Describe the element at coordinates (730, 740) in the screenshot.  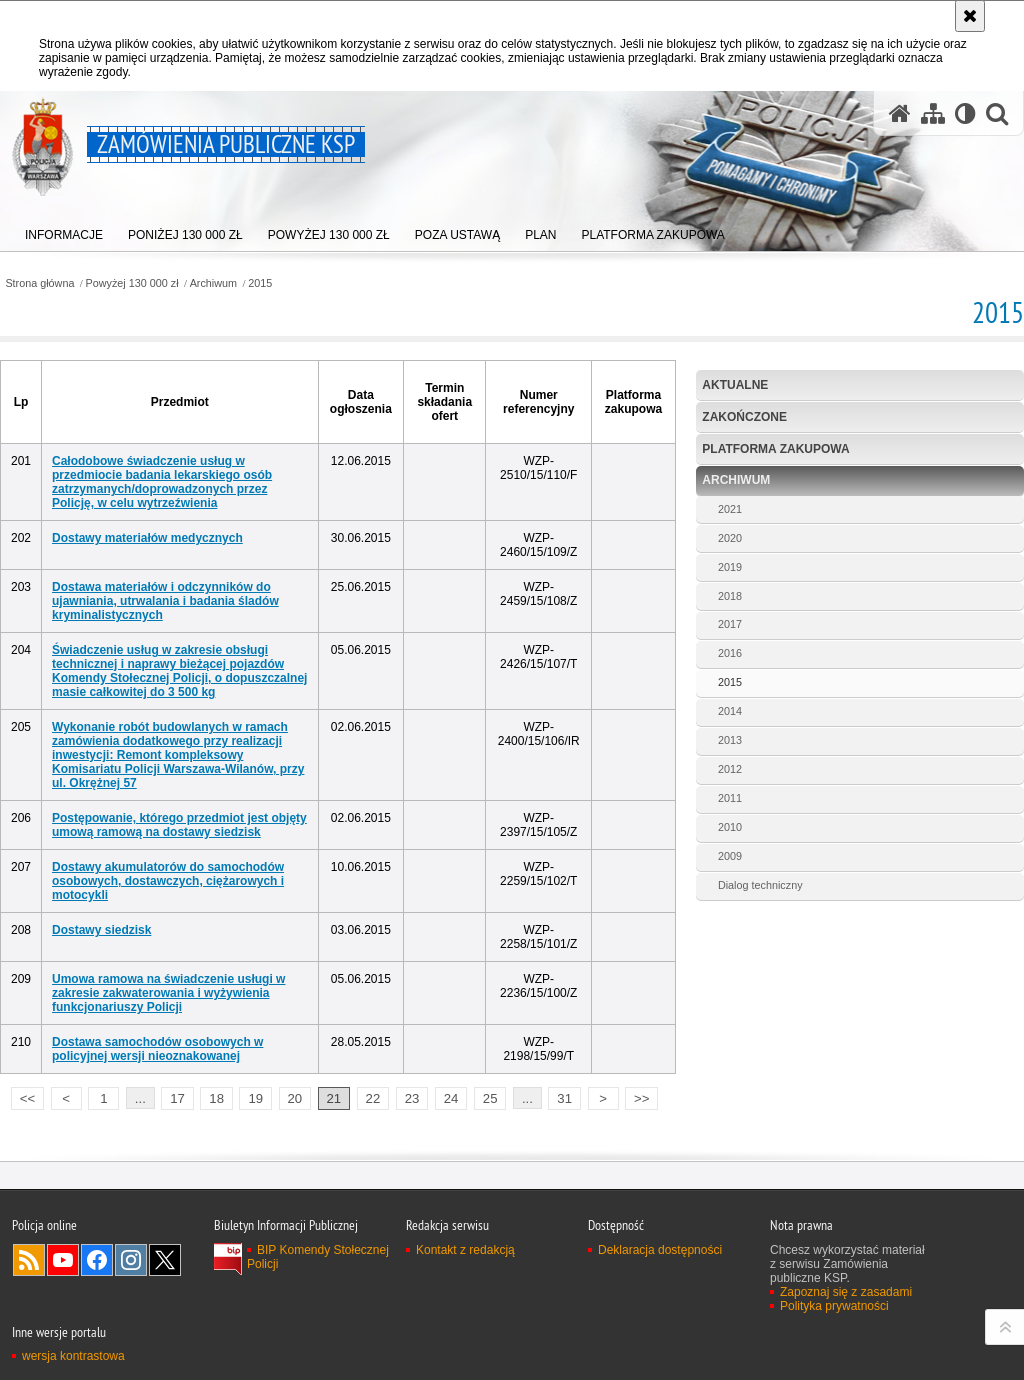
I see `2013` at that location.